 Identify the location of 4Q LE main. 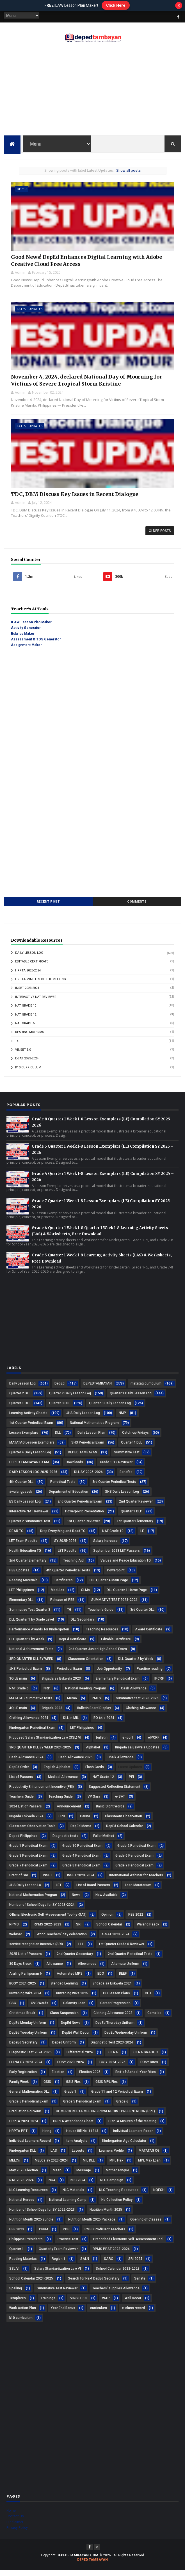
(18, 1713).